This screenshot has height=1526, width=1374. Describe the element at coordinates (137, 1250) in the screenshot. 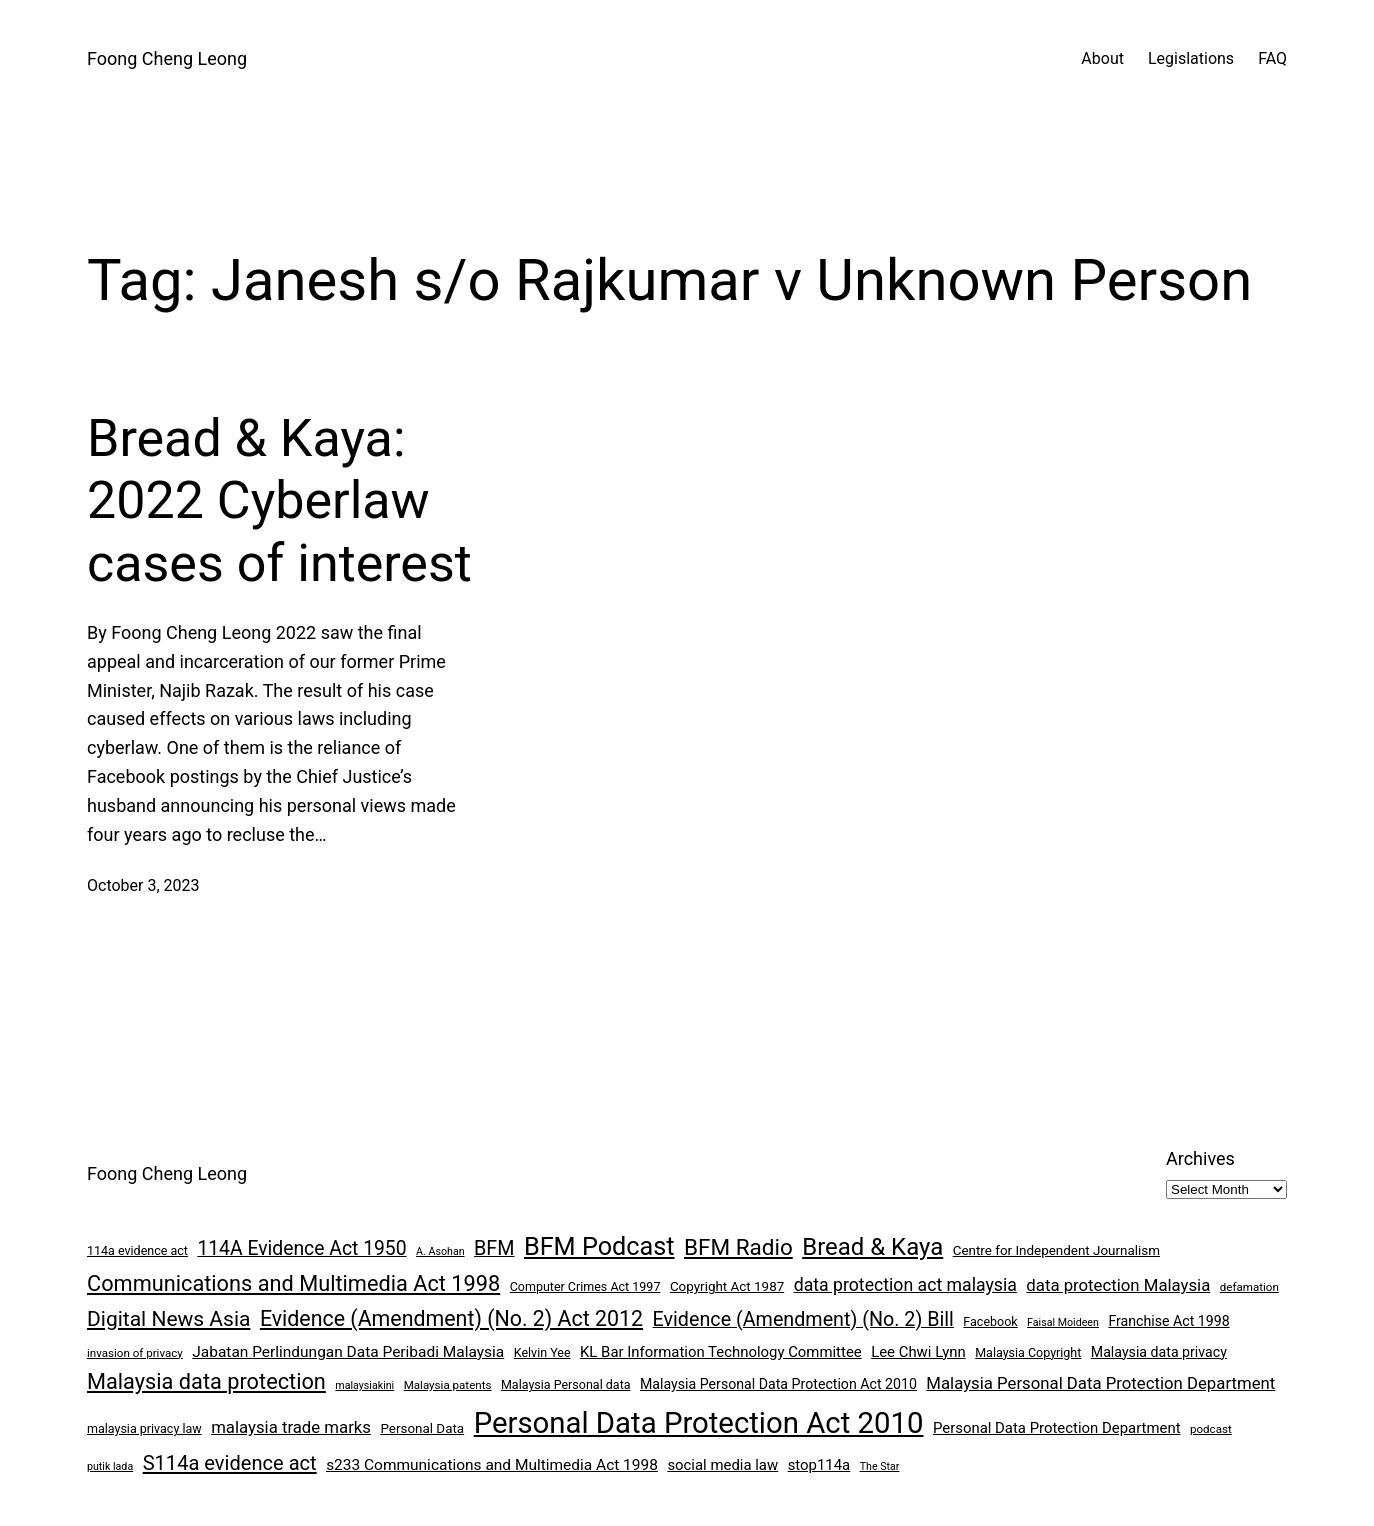

I see `114a evidence act [114a evidence act (8 items)]` at that location.